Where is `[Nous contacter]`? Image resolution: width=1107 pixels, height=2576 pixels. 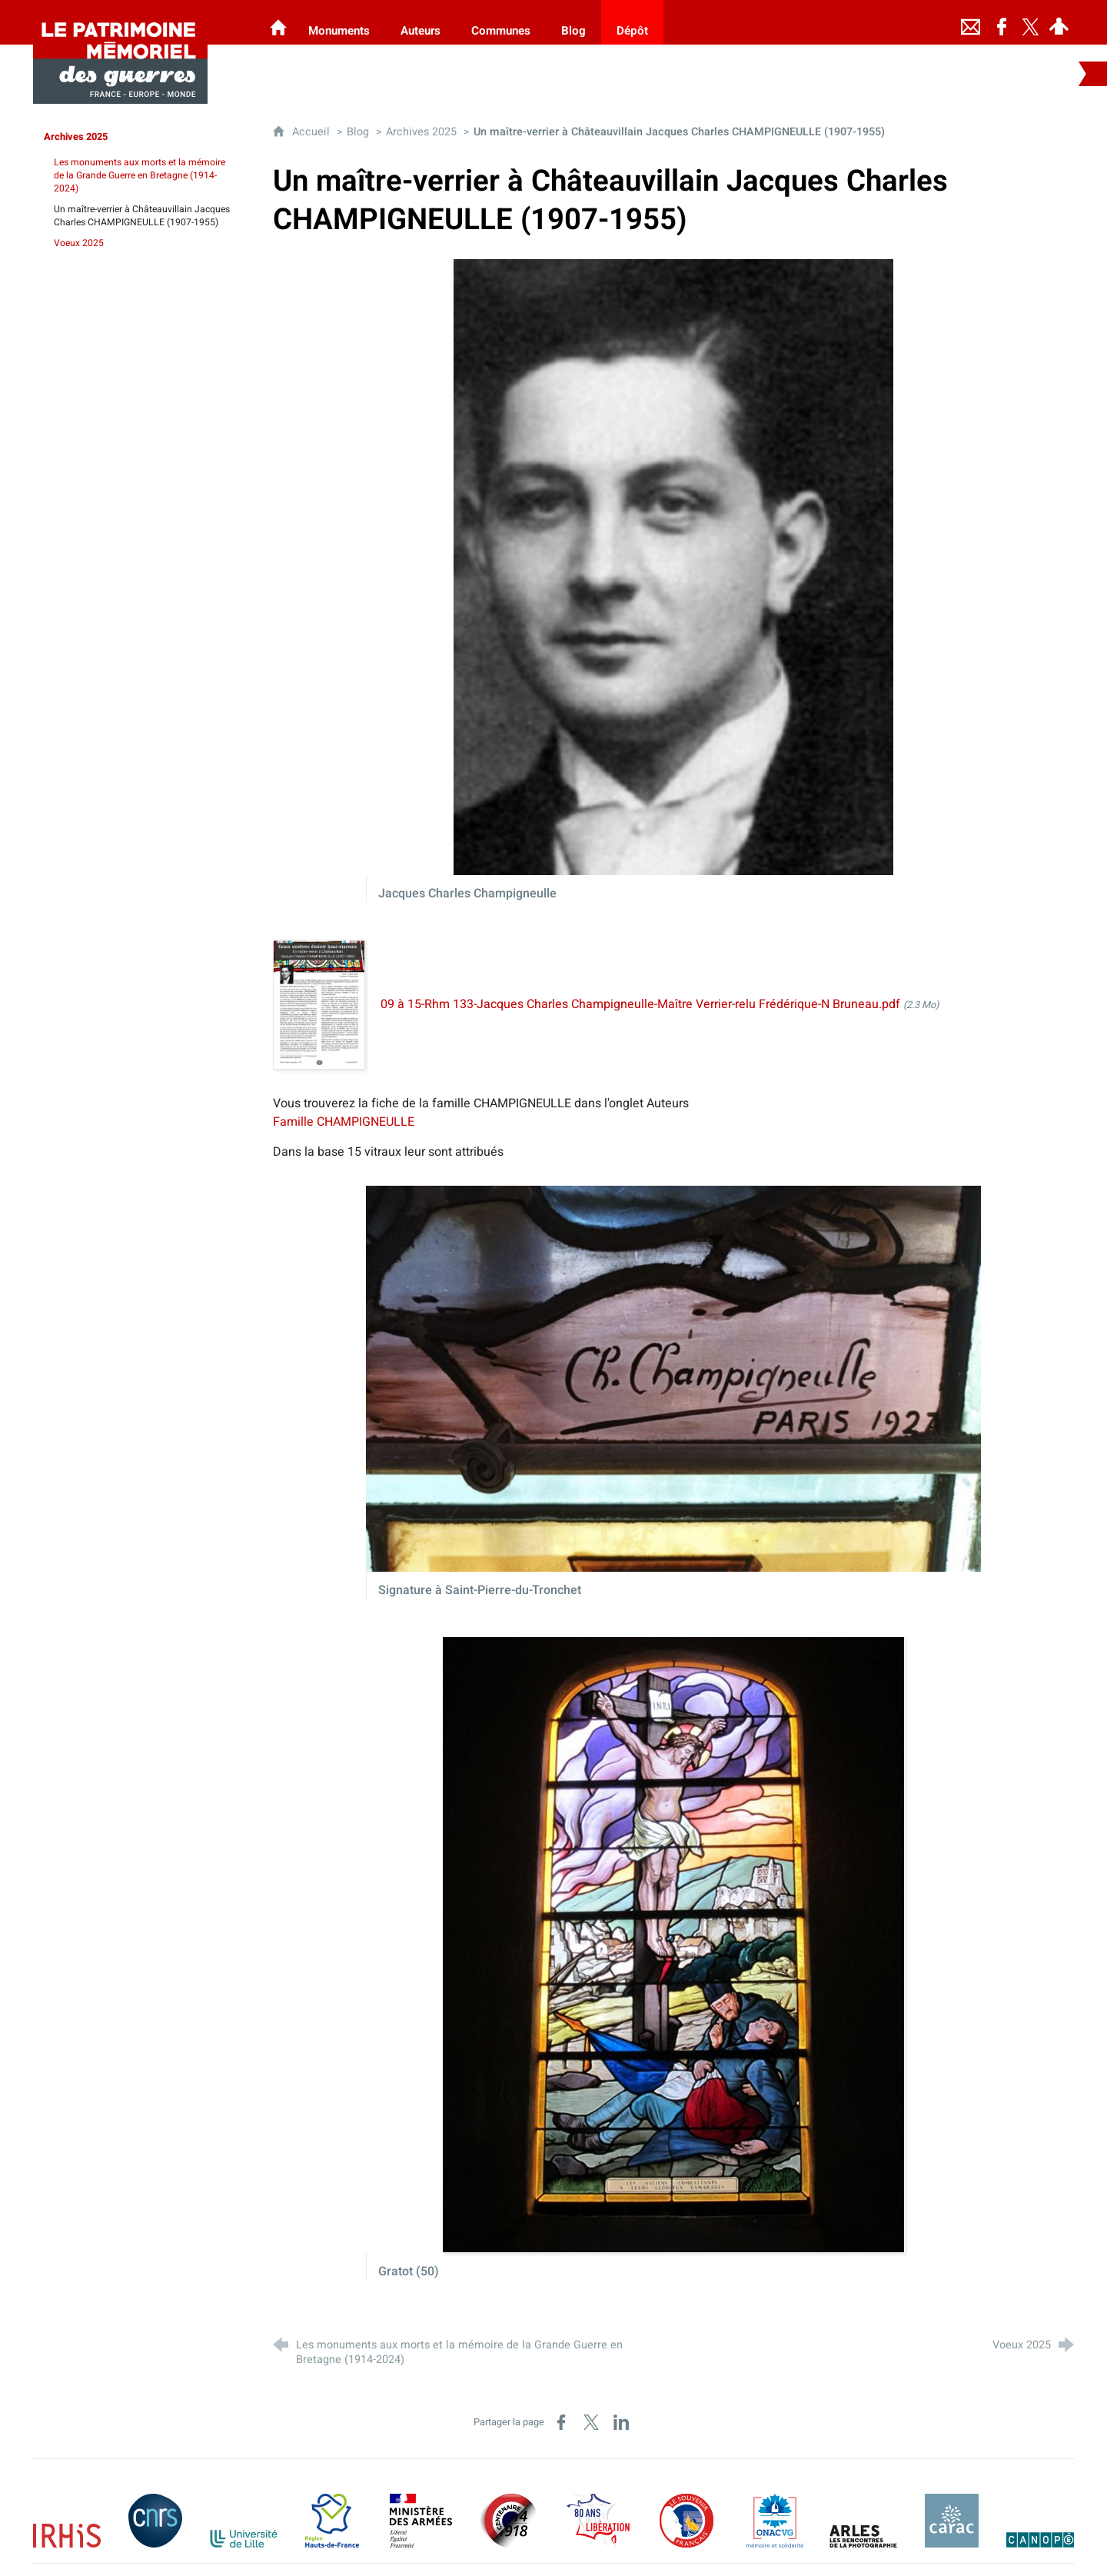
[Nous contacter] is located at coordinates (971, 22).